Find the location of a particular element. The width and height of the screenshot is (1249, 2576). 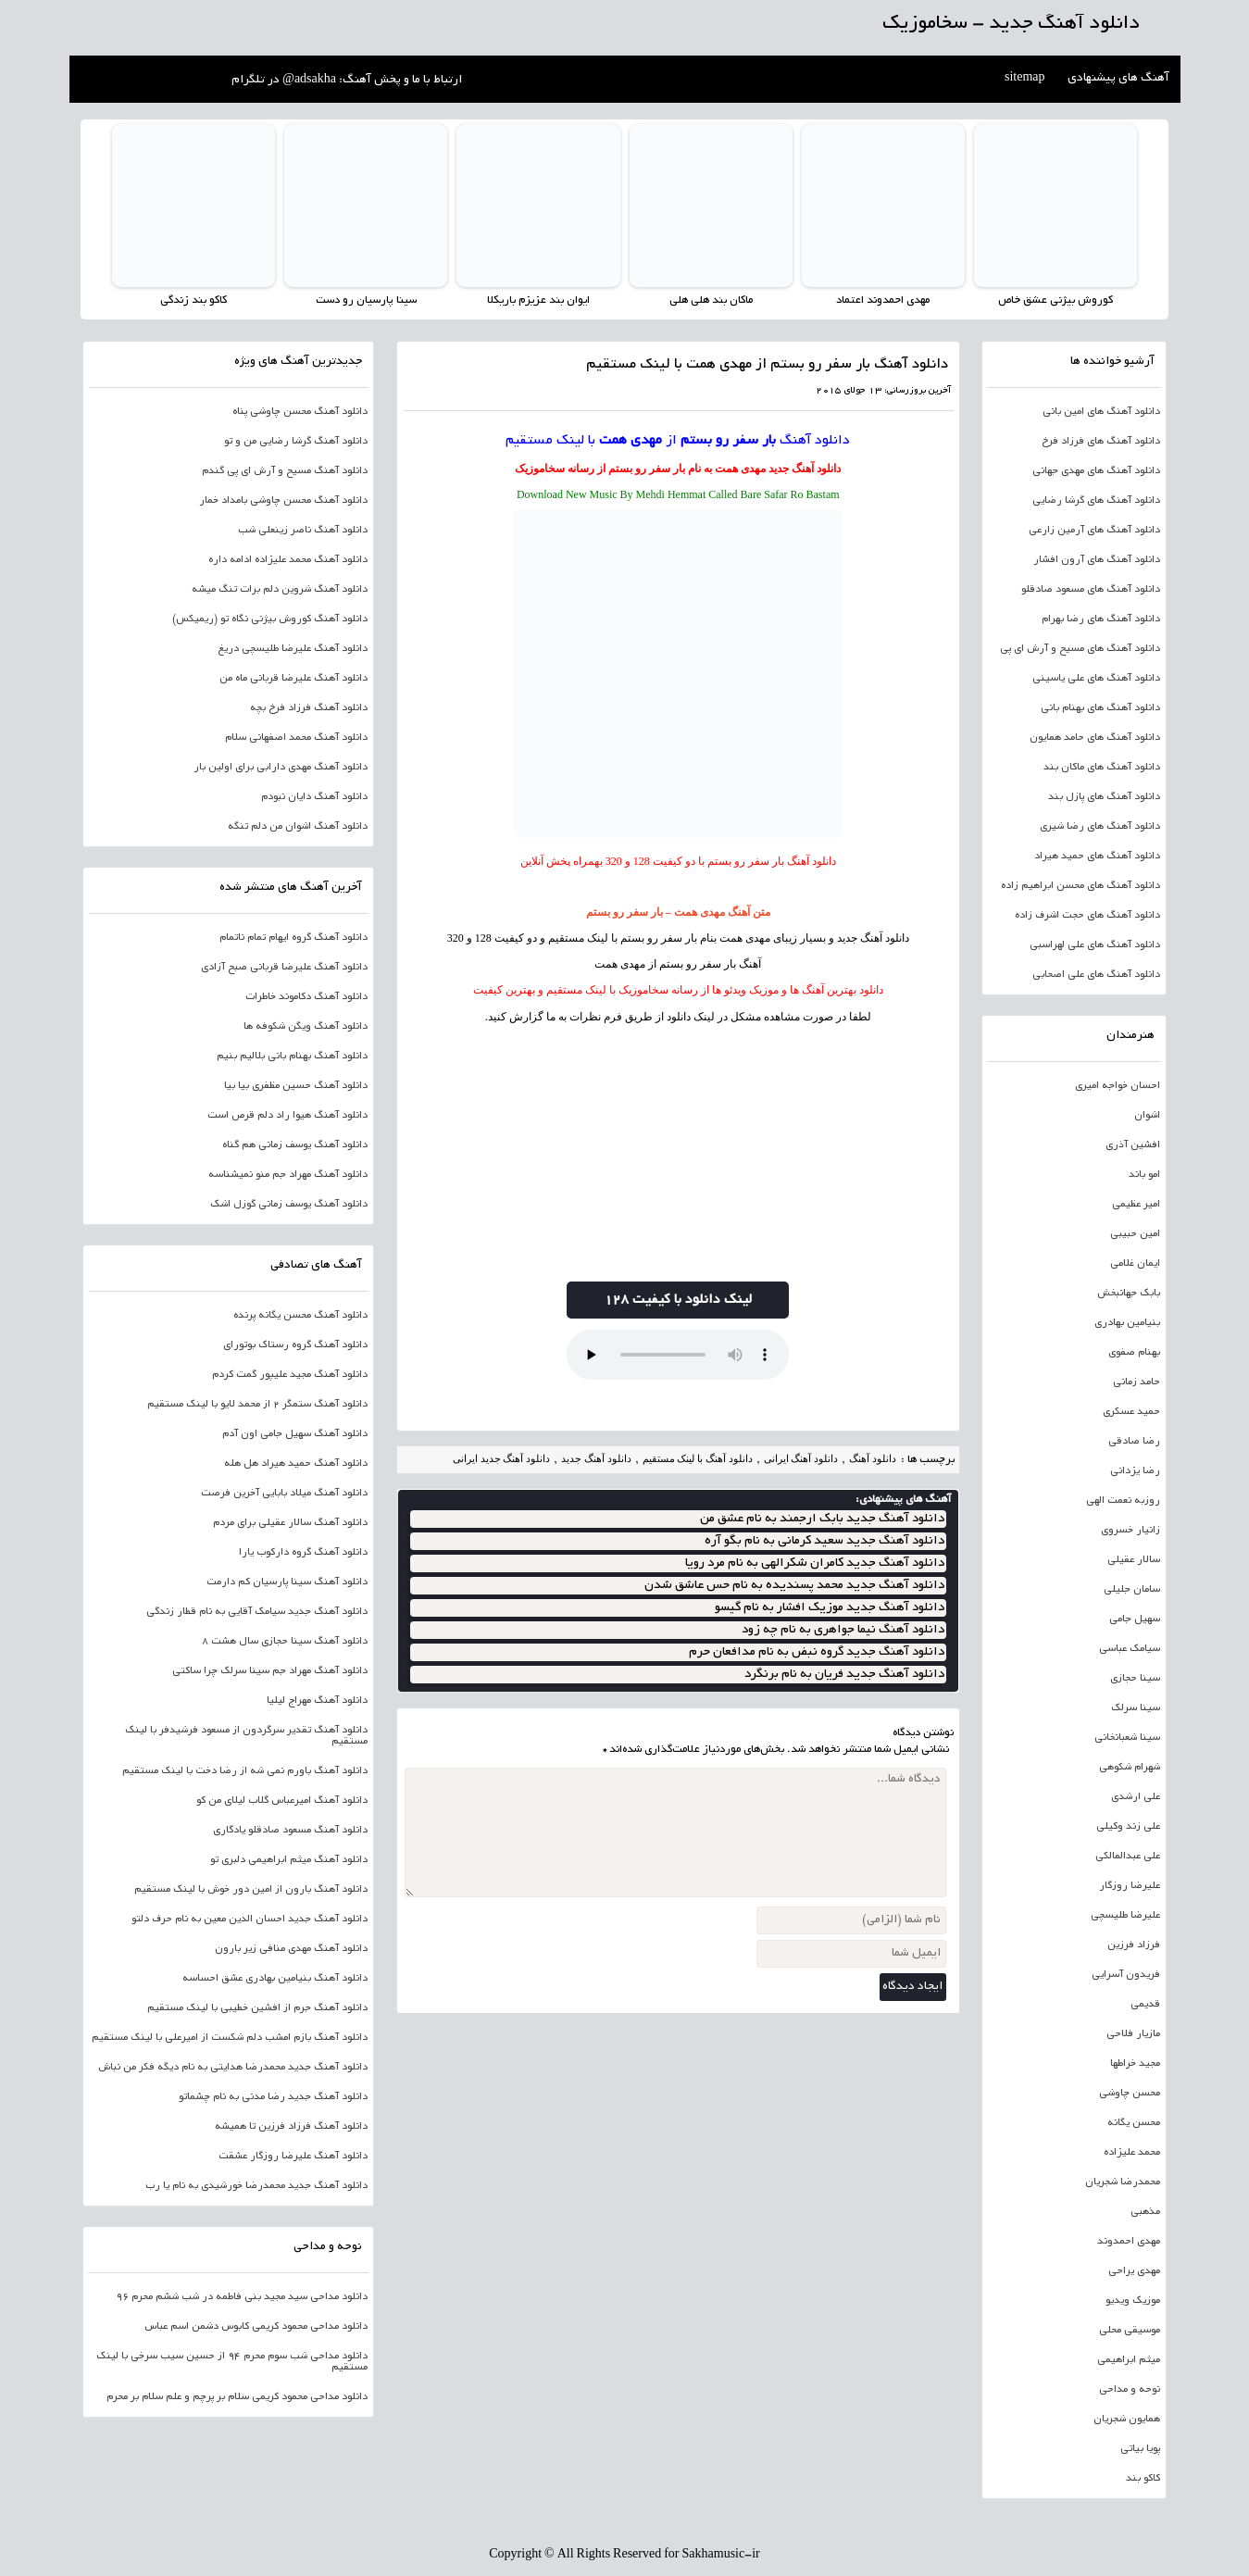

موزیک ویدیو is located at coordinates (1132, 2301).